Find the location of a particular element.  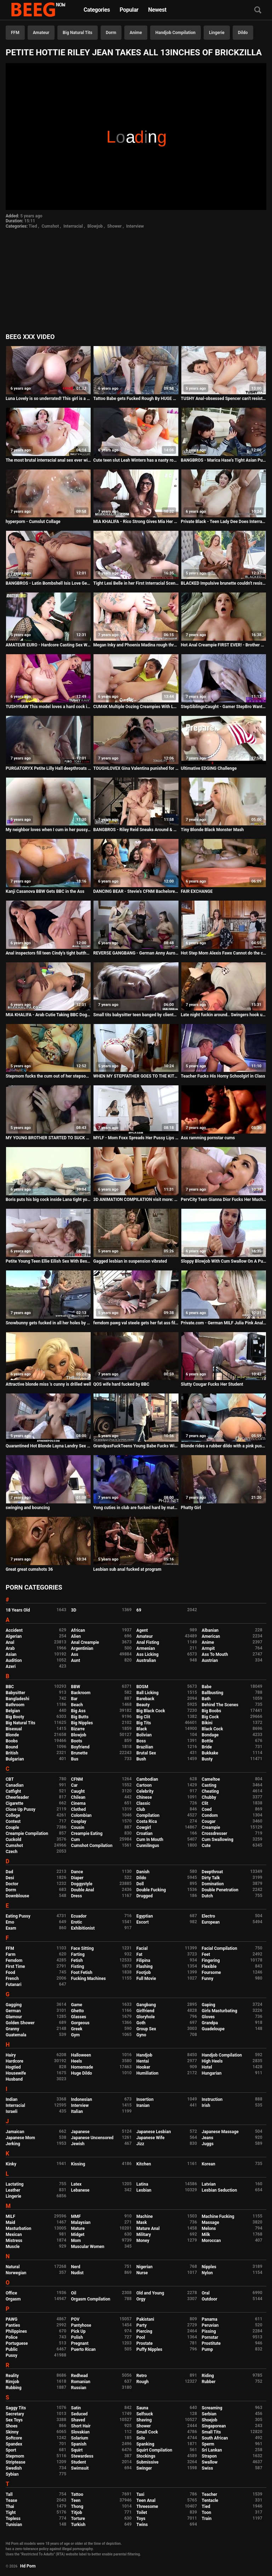

Mask is located at coordinates (141, 2222).